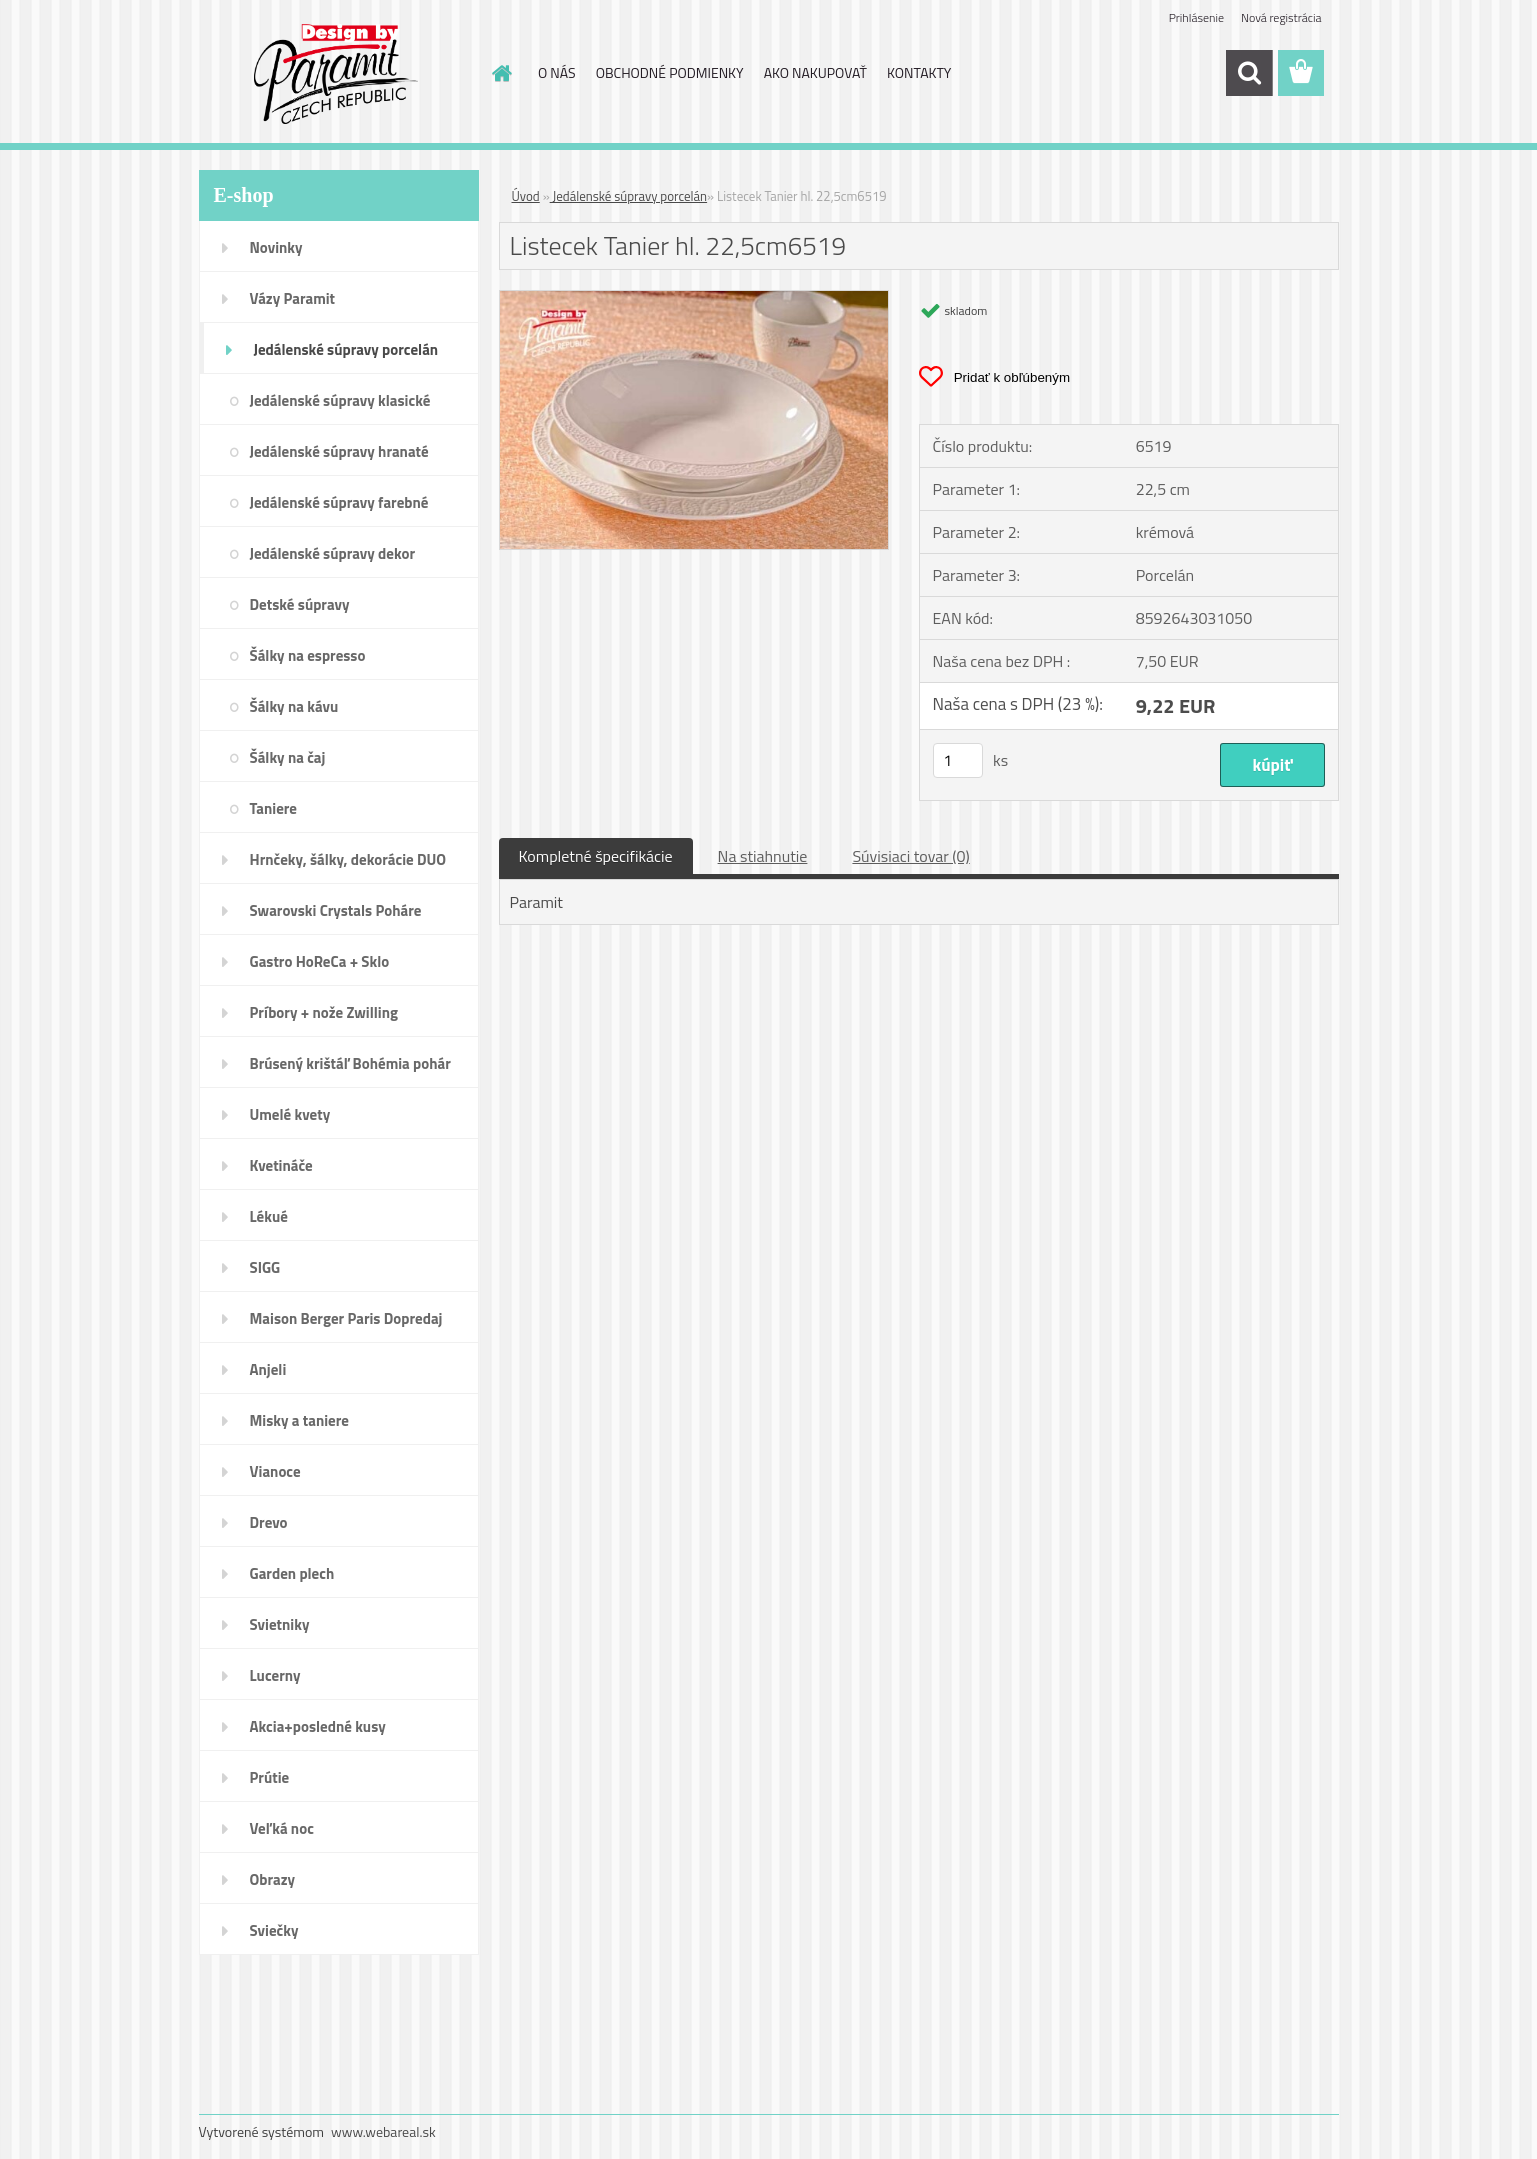  What do you see at coordinates (919, 72) in the screenshot?
I see `KONTAKTY` at bounding box center [919, 72].